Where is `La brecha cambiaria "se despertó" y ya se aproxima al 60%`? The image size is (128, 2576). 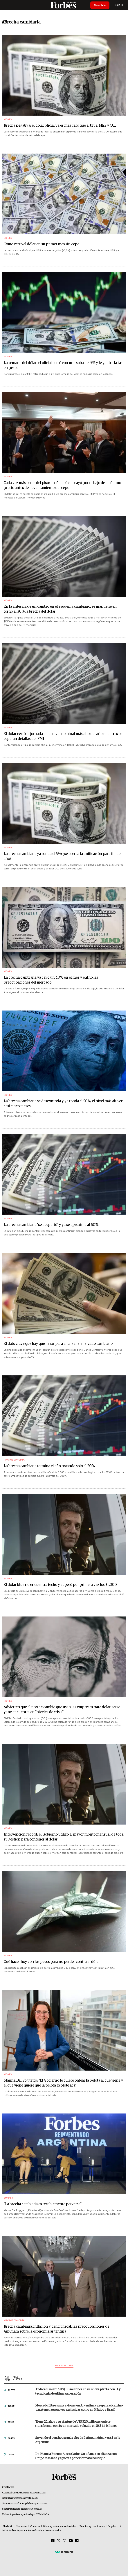 La brecha cambiaria "se despertó" y ya se aproxima al 60% is located at coordinates (51, 1225).